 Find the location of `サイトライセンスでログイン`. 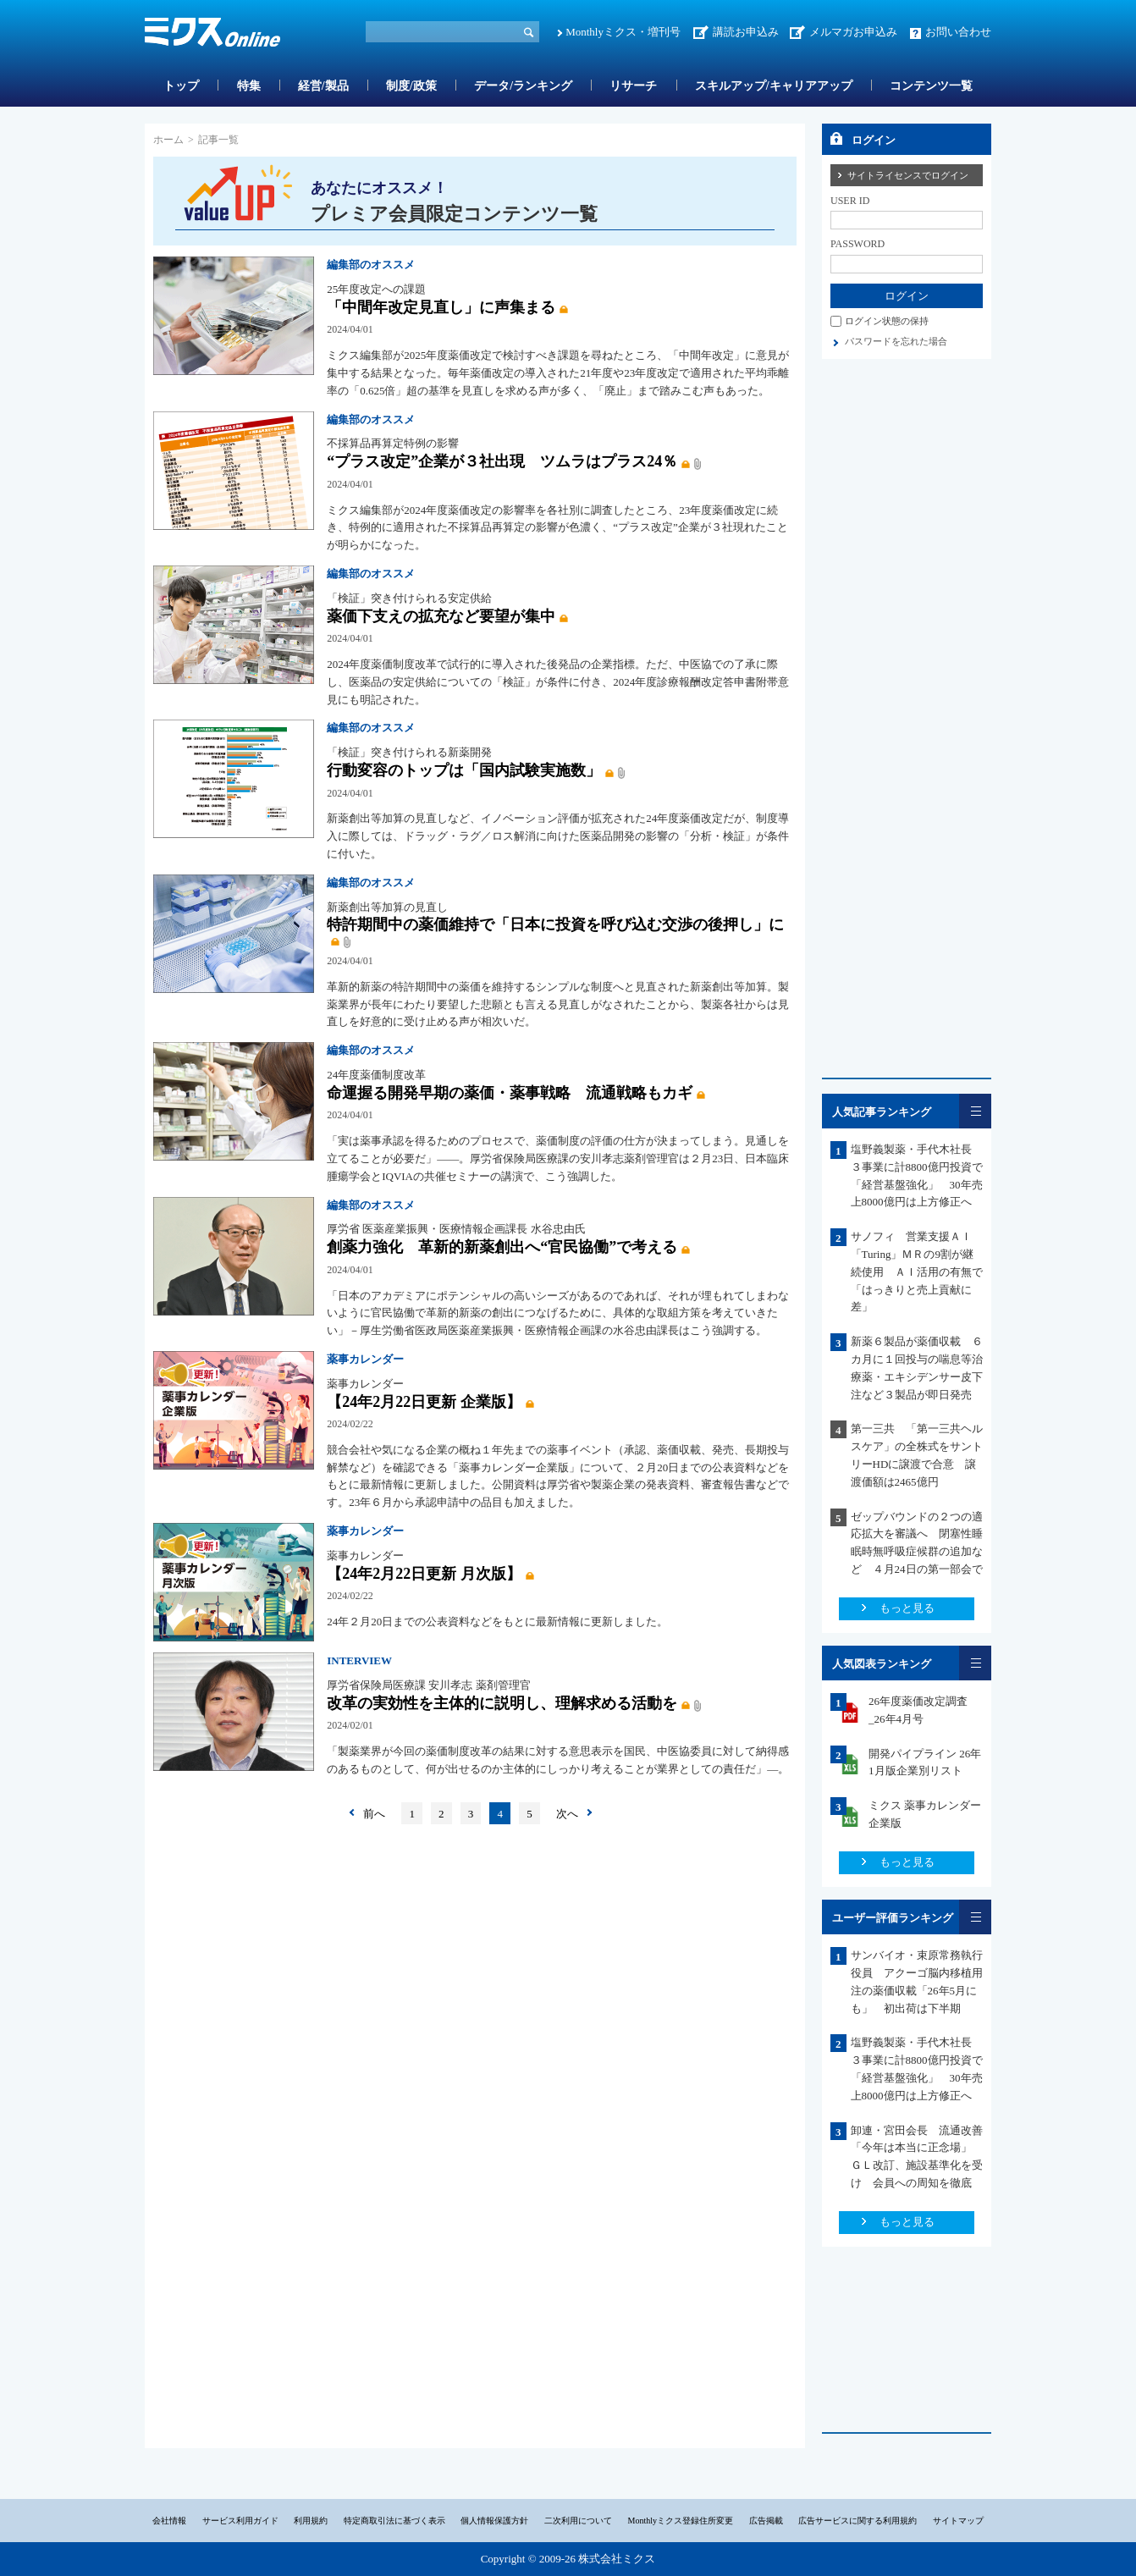

サイトライセンスでログイン is located at coordinates (907, 175).